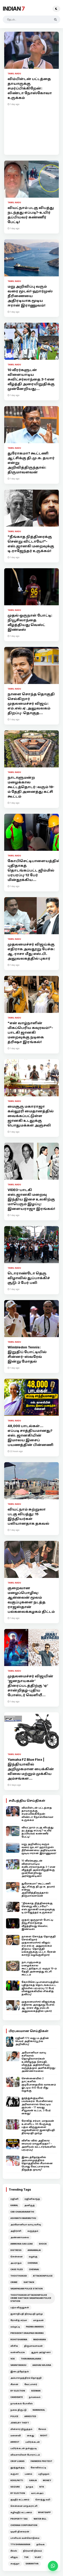 This screenshot has width=63, height=2576. I want to click on சொத்து வரி, so click(42, 2499).